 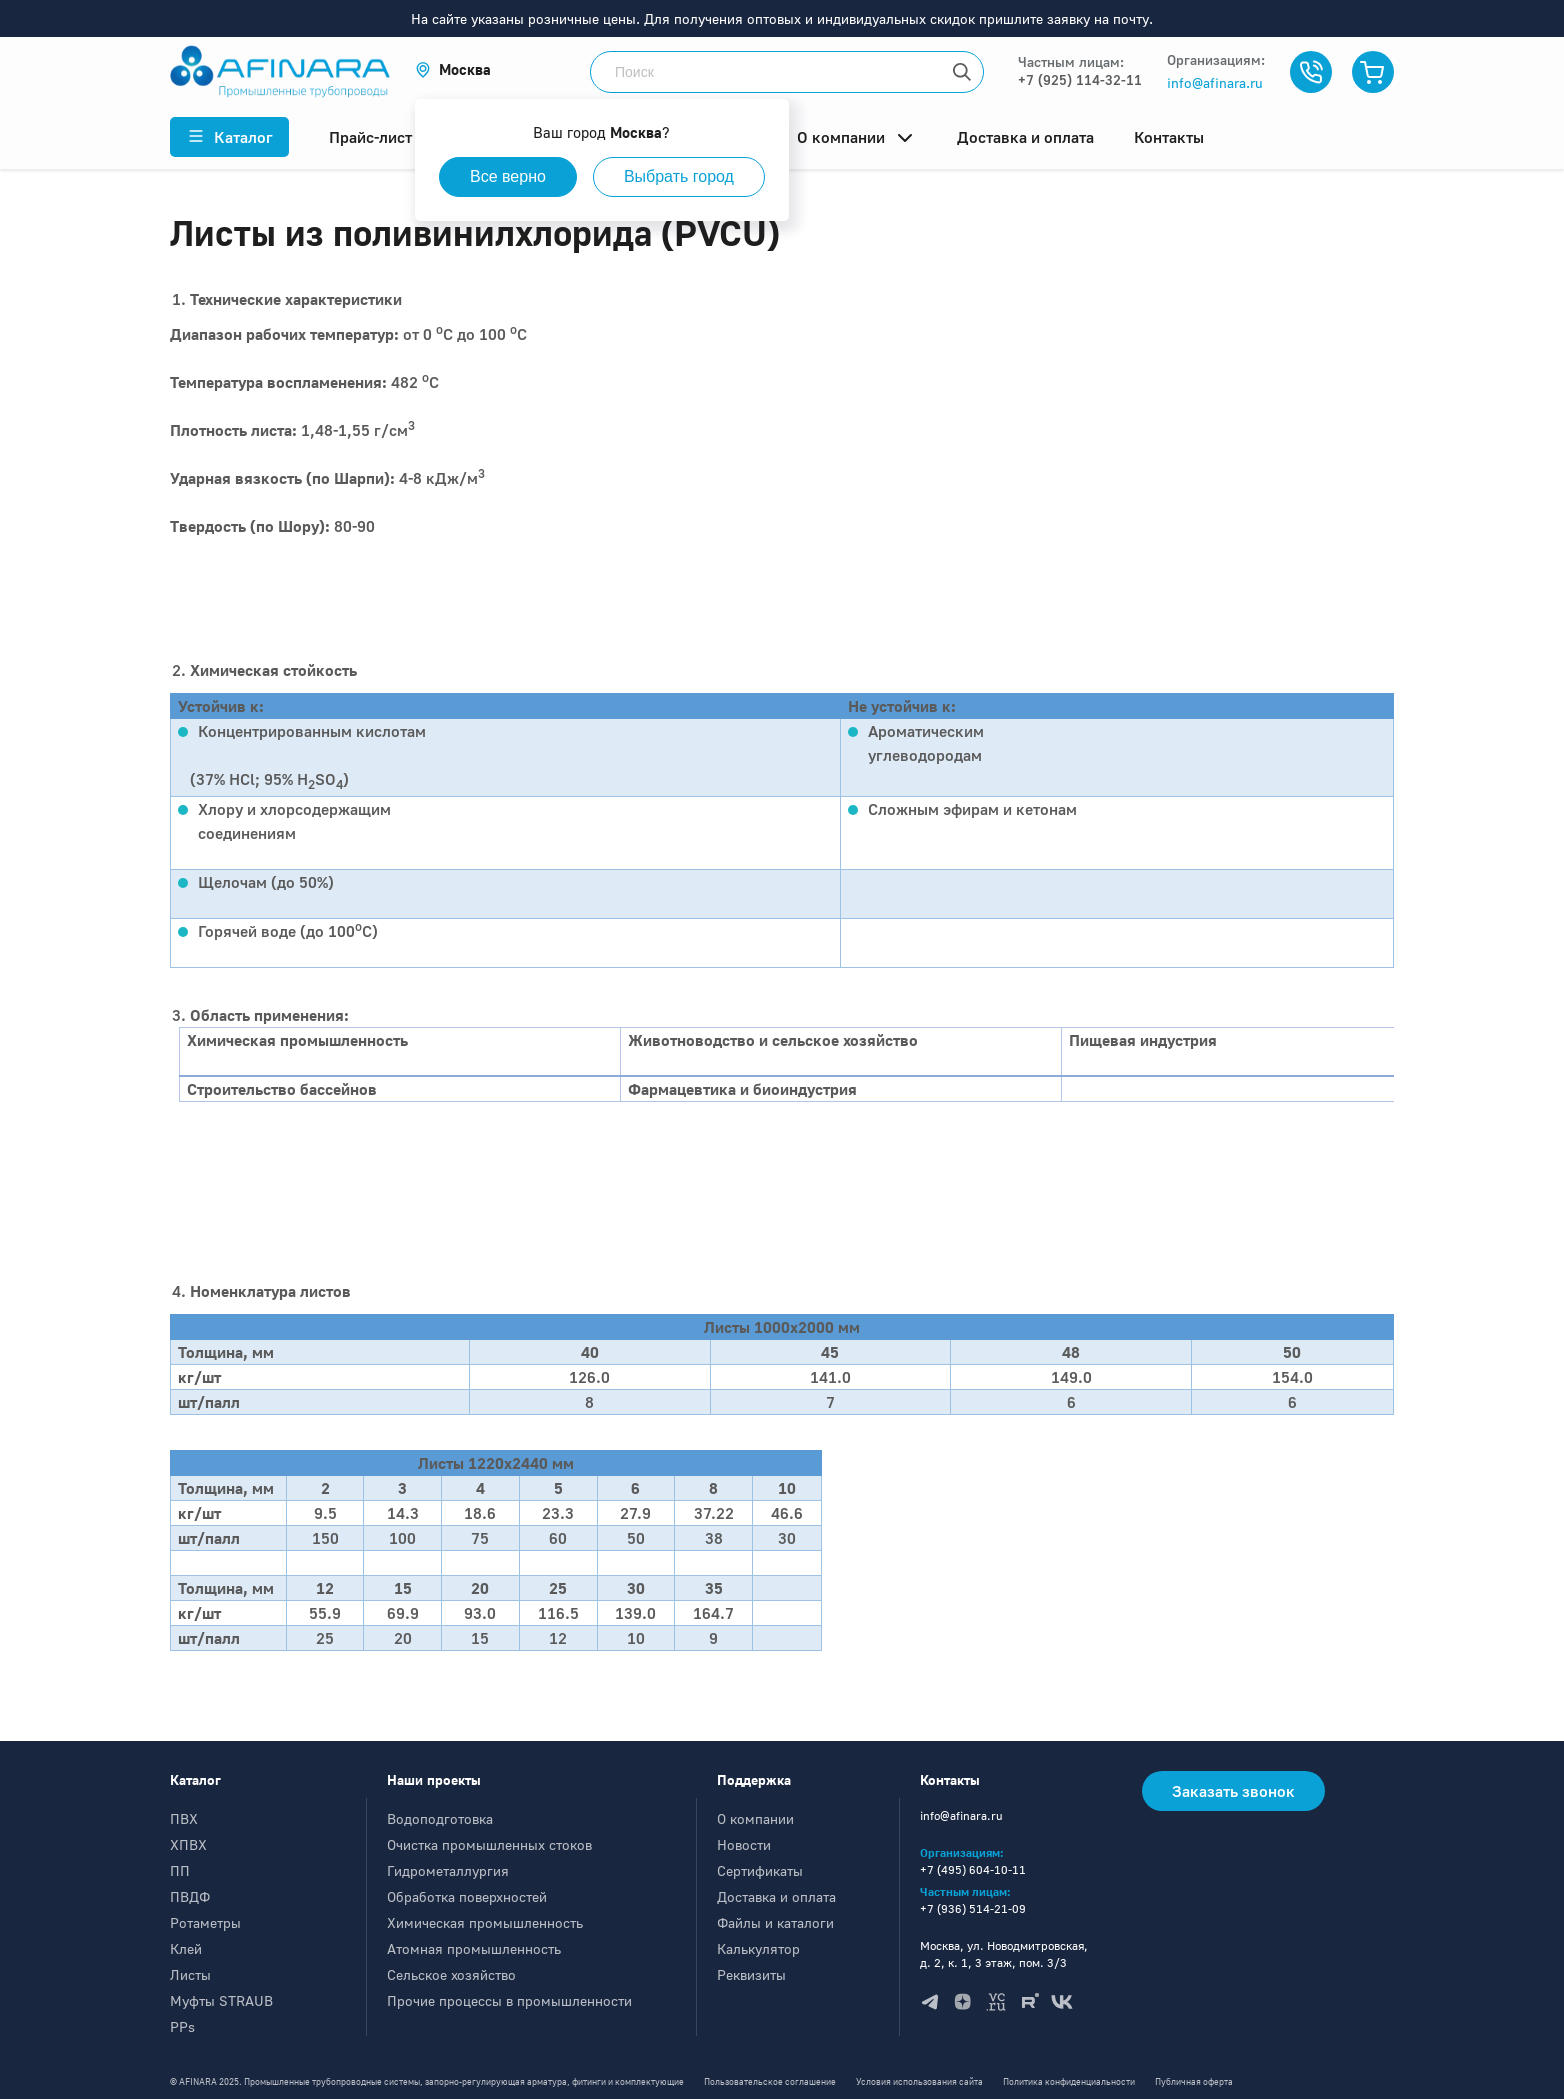 I want to click on info@afinara.ru, so click(x=1215, y=82).